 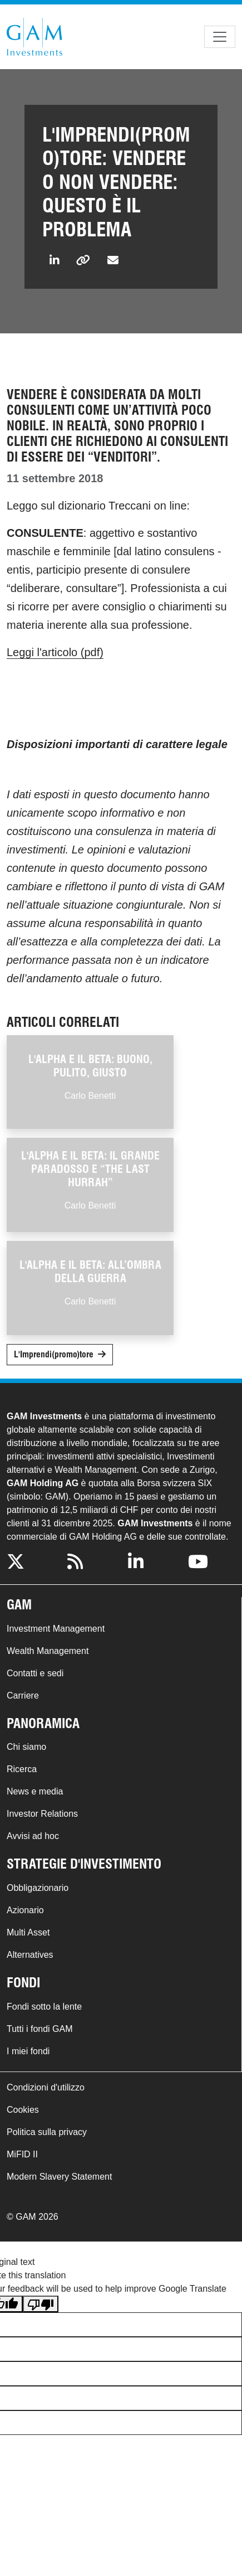 What do you see at coordinates (35, 1673) in the screenshot?
I see `Contatti e sedi` at bounding box center [35, 1673].